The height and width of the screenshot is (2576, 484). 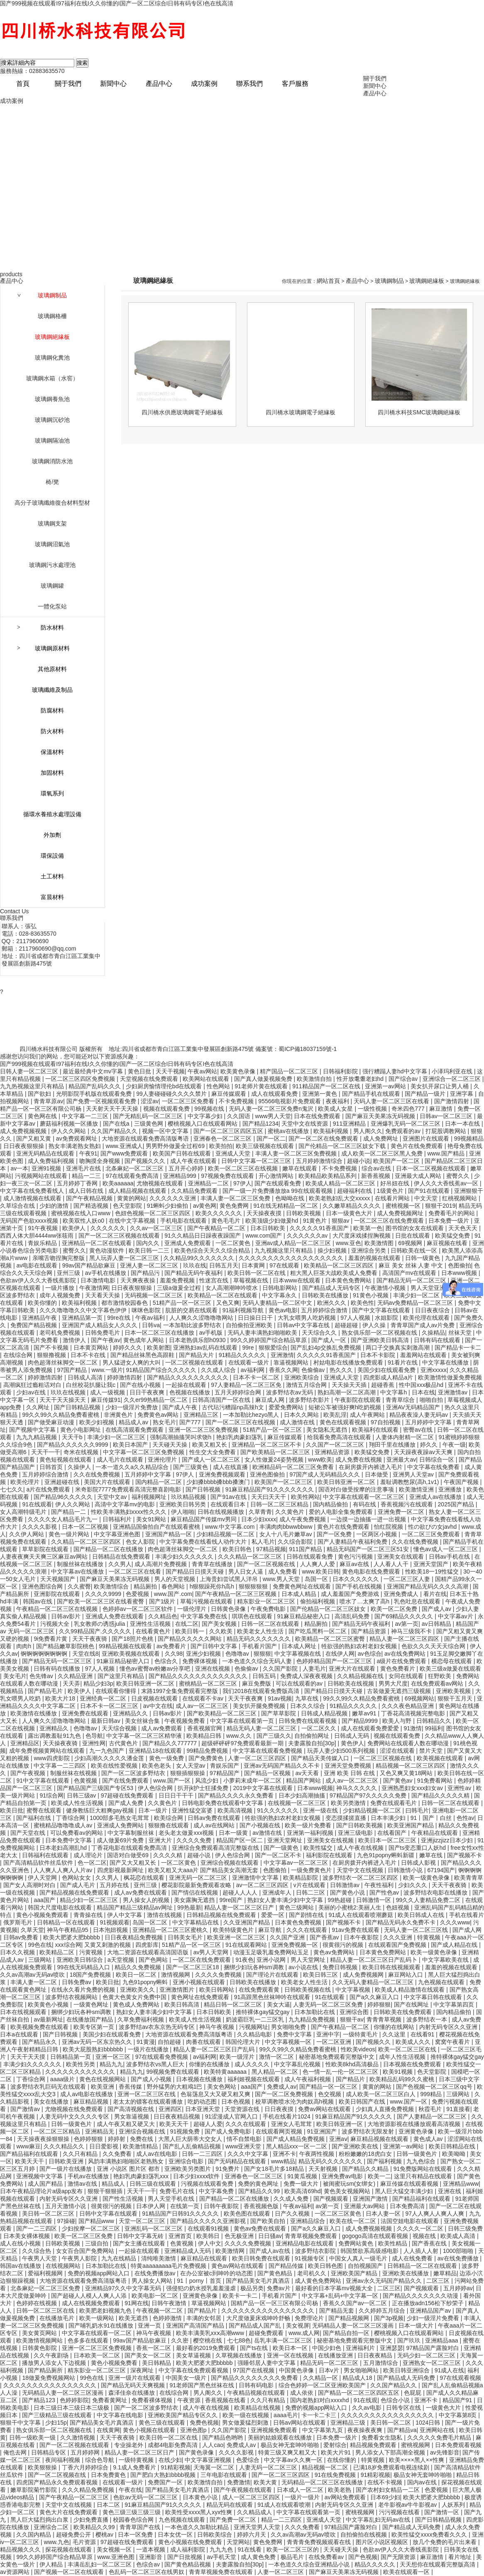 What do you see at coordinates (407, 1676) in the screenshot?
I see `女同在线观看` at bounding box center [407, 1676].